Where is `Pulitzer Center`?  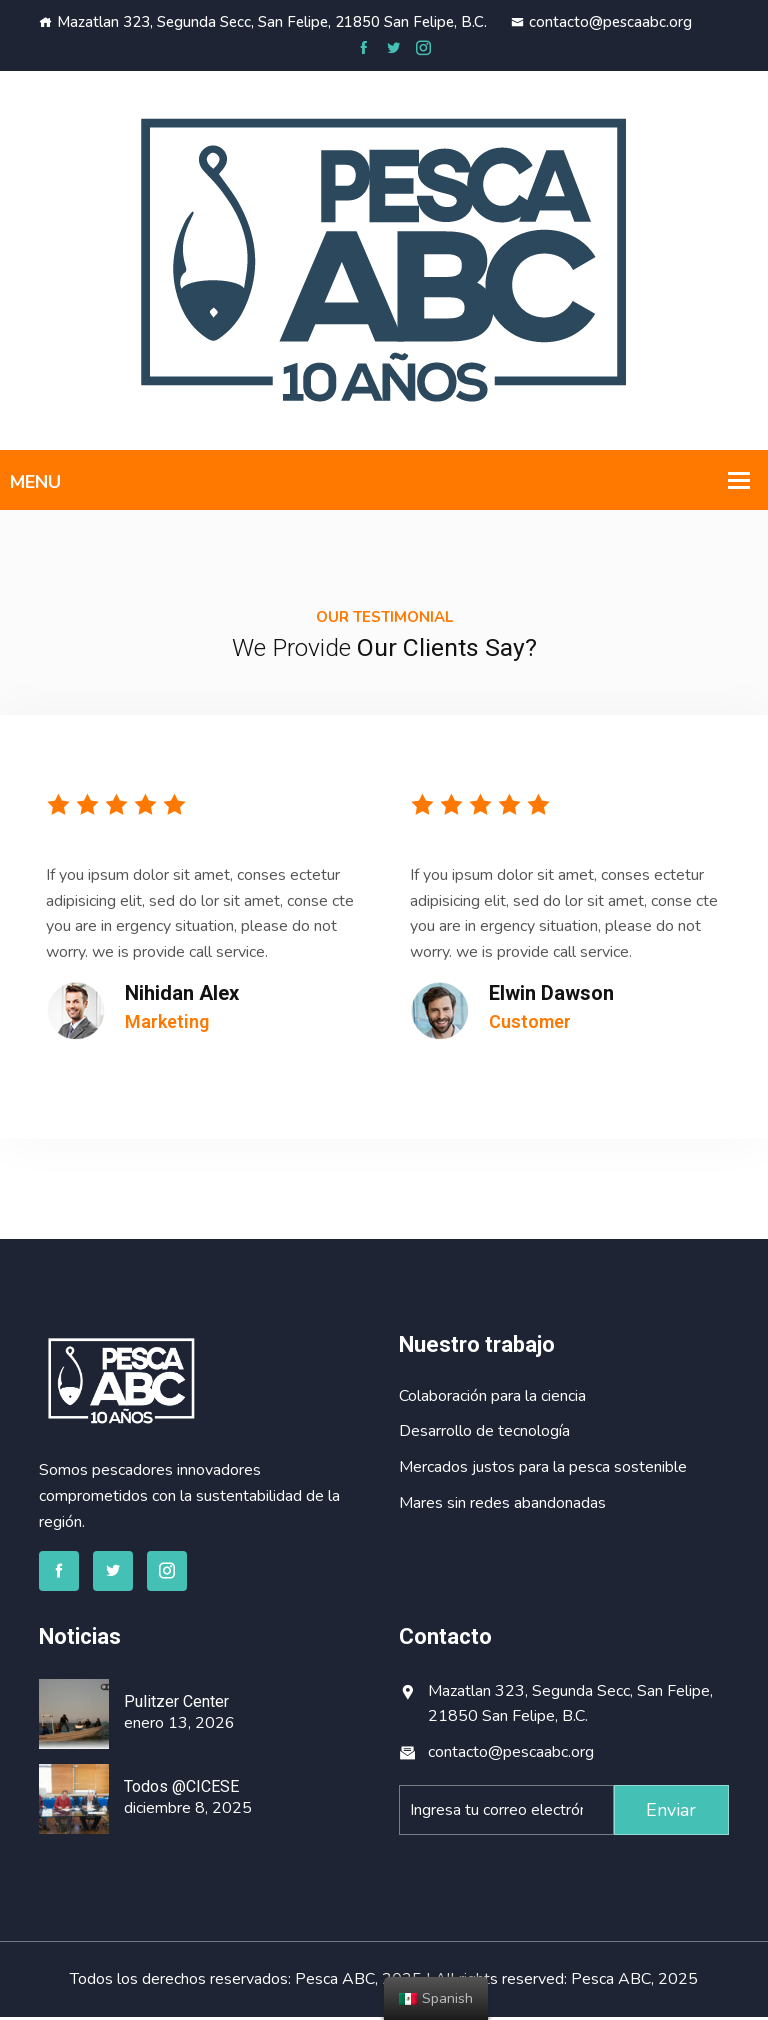
Pulitzer Center is located at coordinates (176, 1704).